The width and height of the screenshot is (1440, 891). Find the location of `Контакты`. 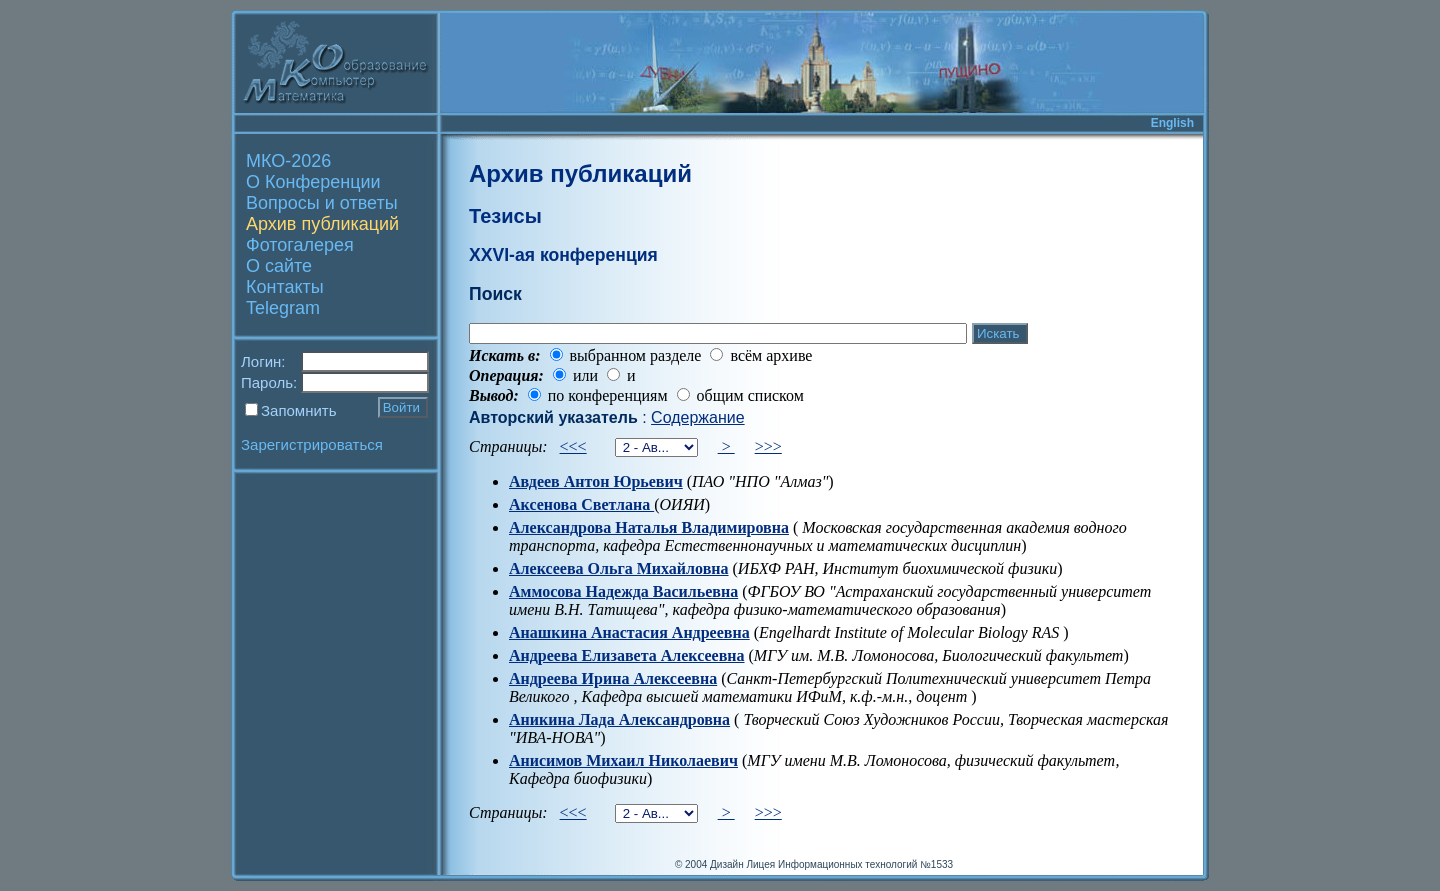

Контакты is located at coordinates (285, 287).